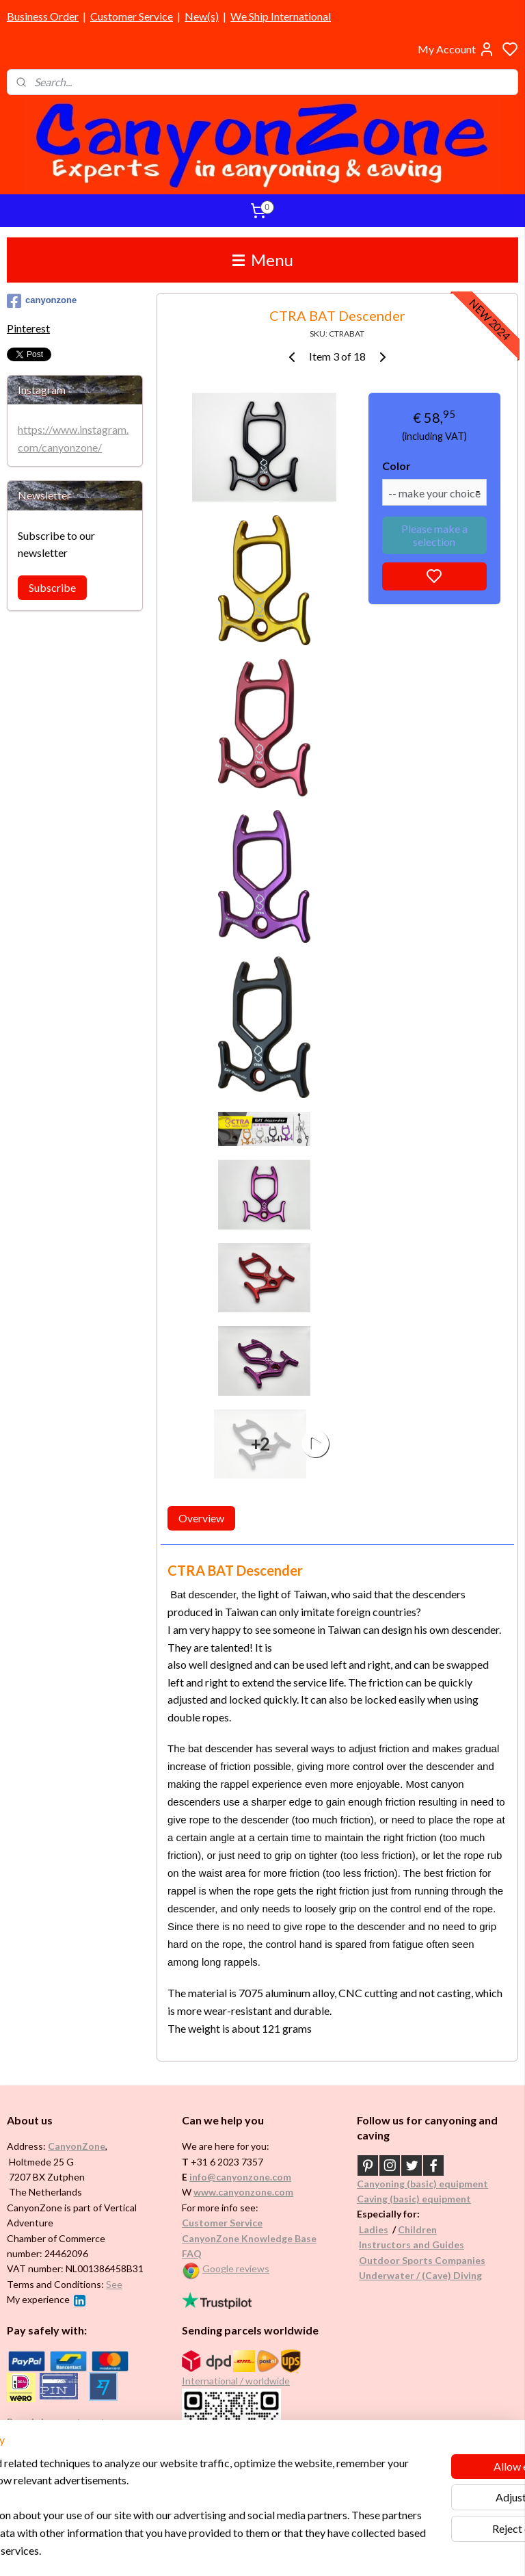 The width and height of the screenshot is (525, 2576). Describe the element at coordinates (243, 2192) in the screenshot. I see `www.canyonzone.com` at that location.